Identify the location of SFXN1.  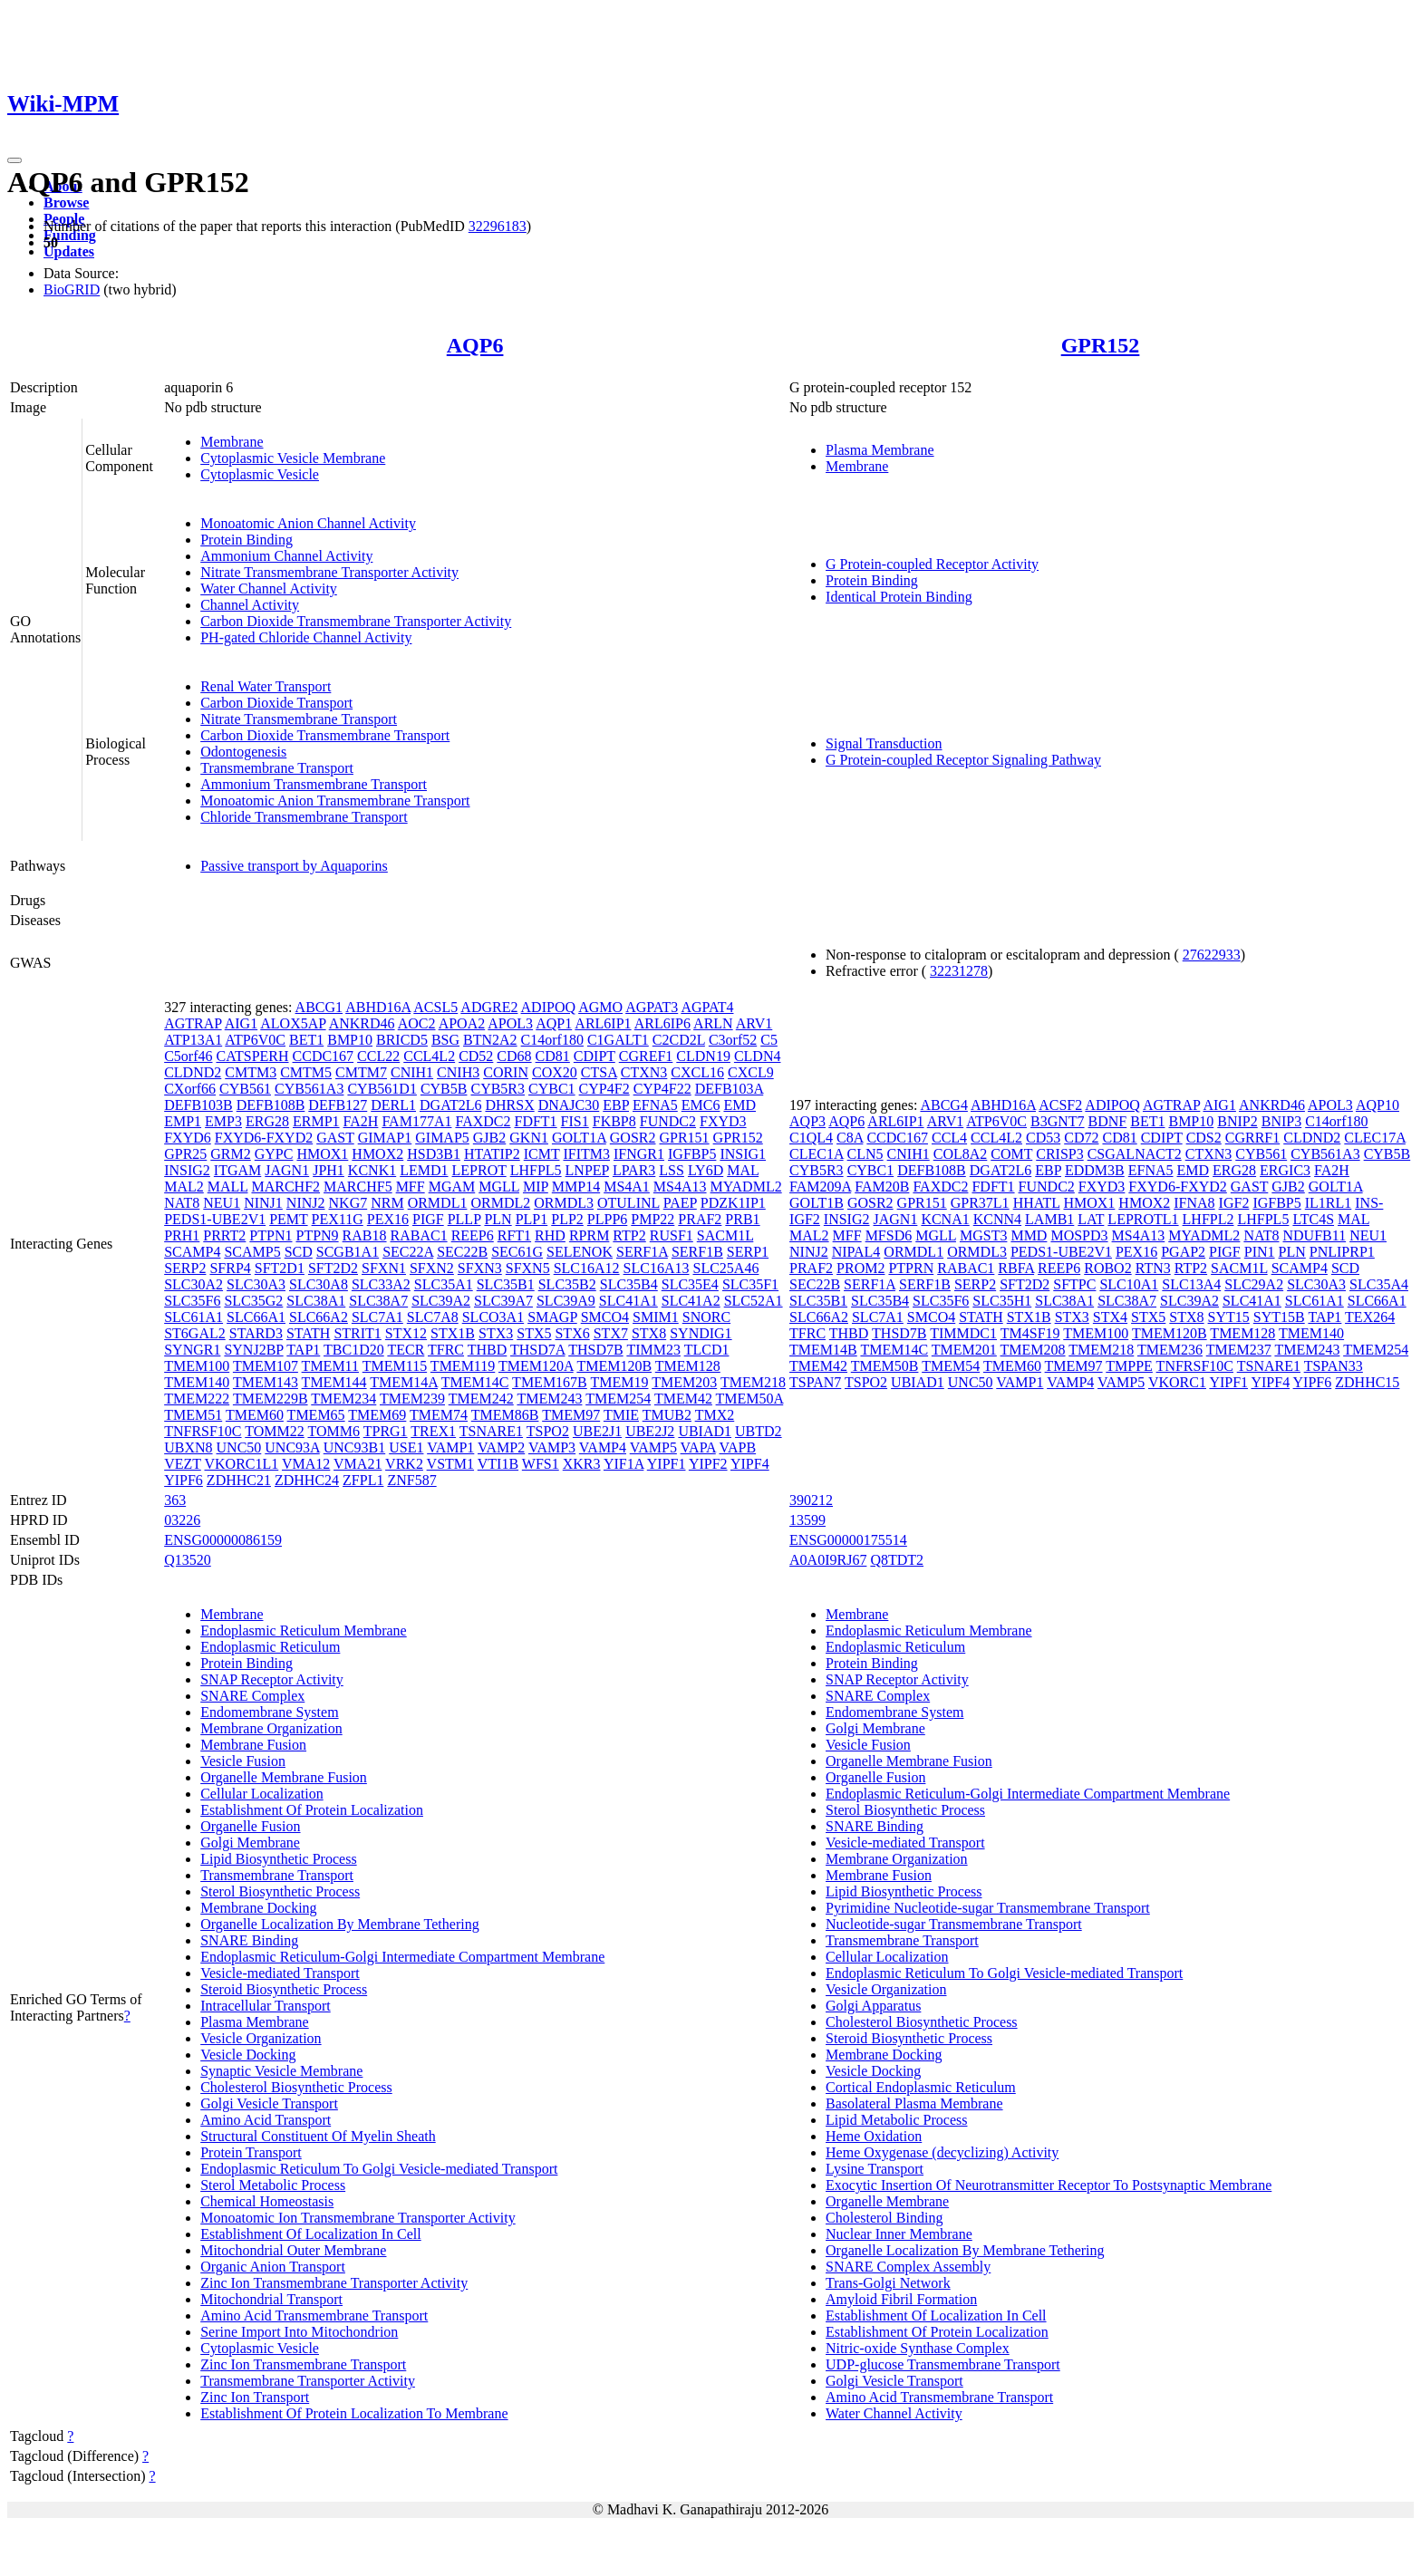
(384, 1268).